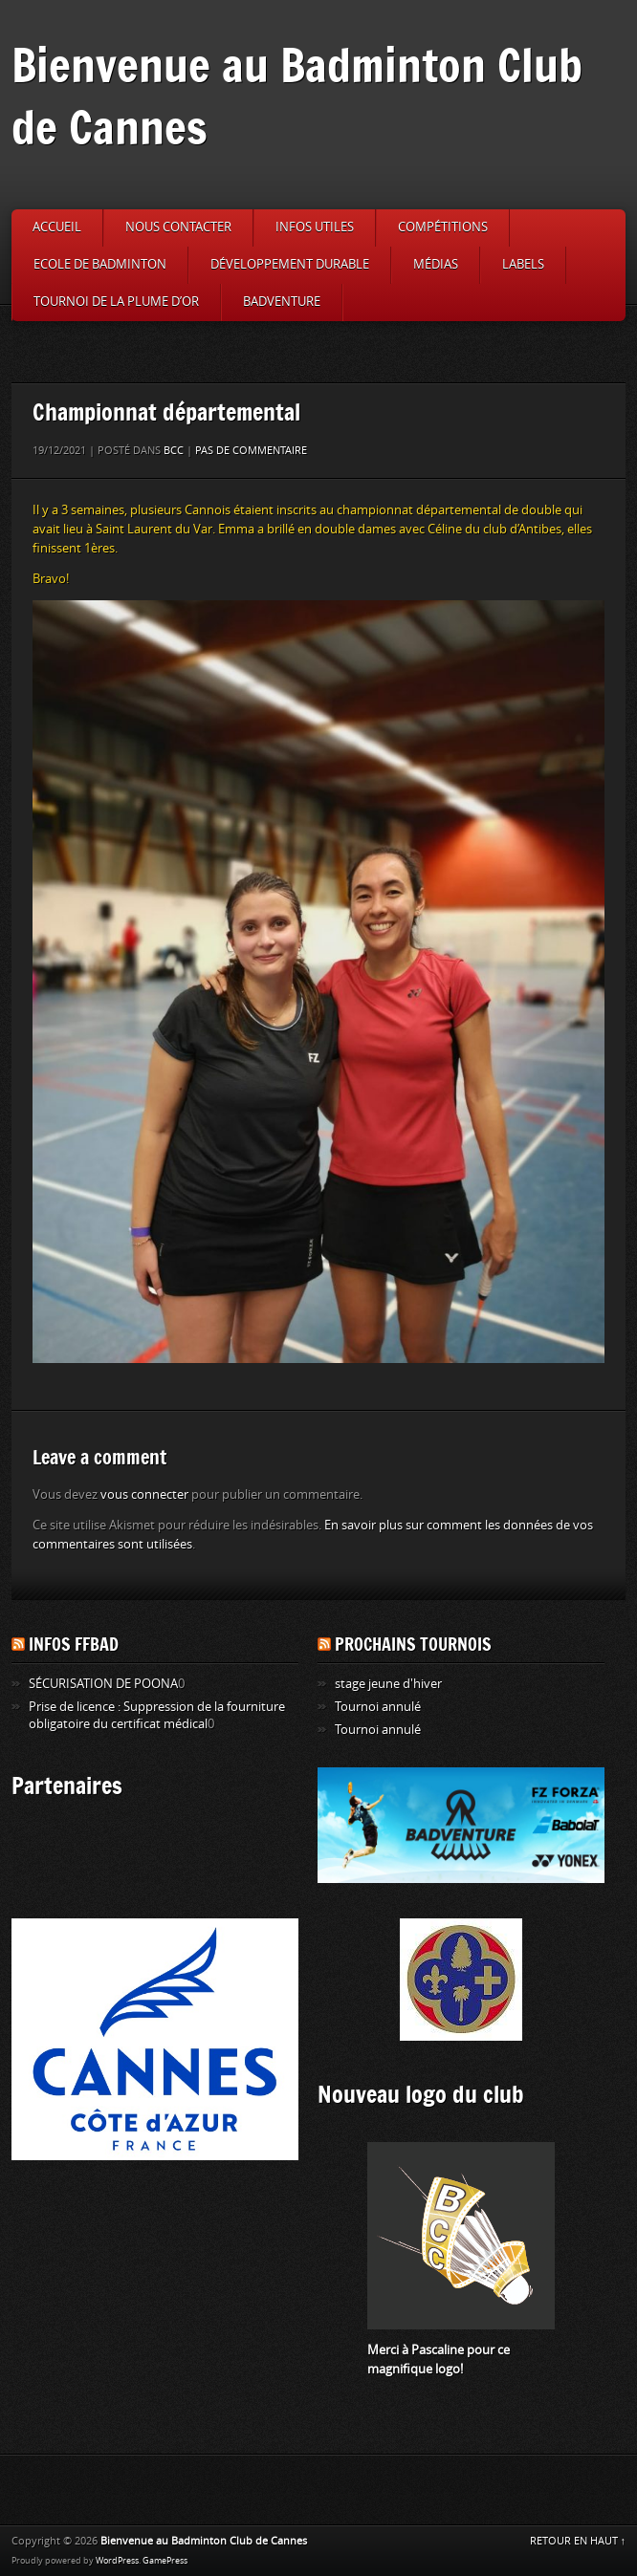  Describe the element at coordinates (413, 1644) in the screenshot. I see `Prochains tournois` at that location.